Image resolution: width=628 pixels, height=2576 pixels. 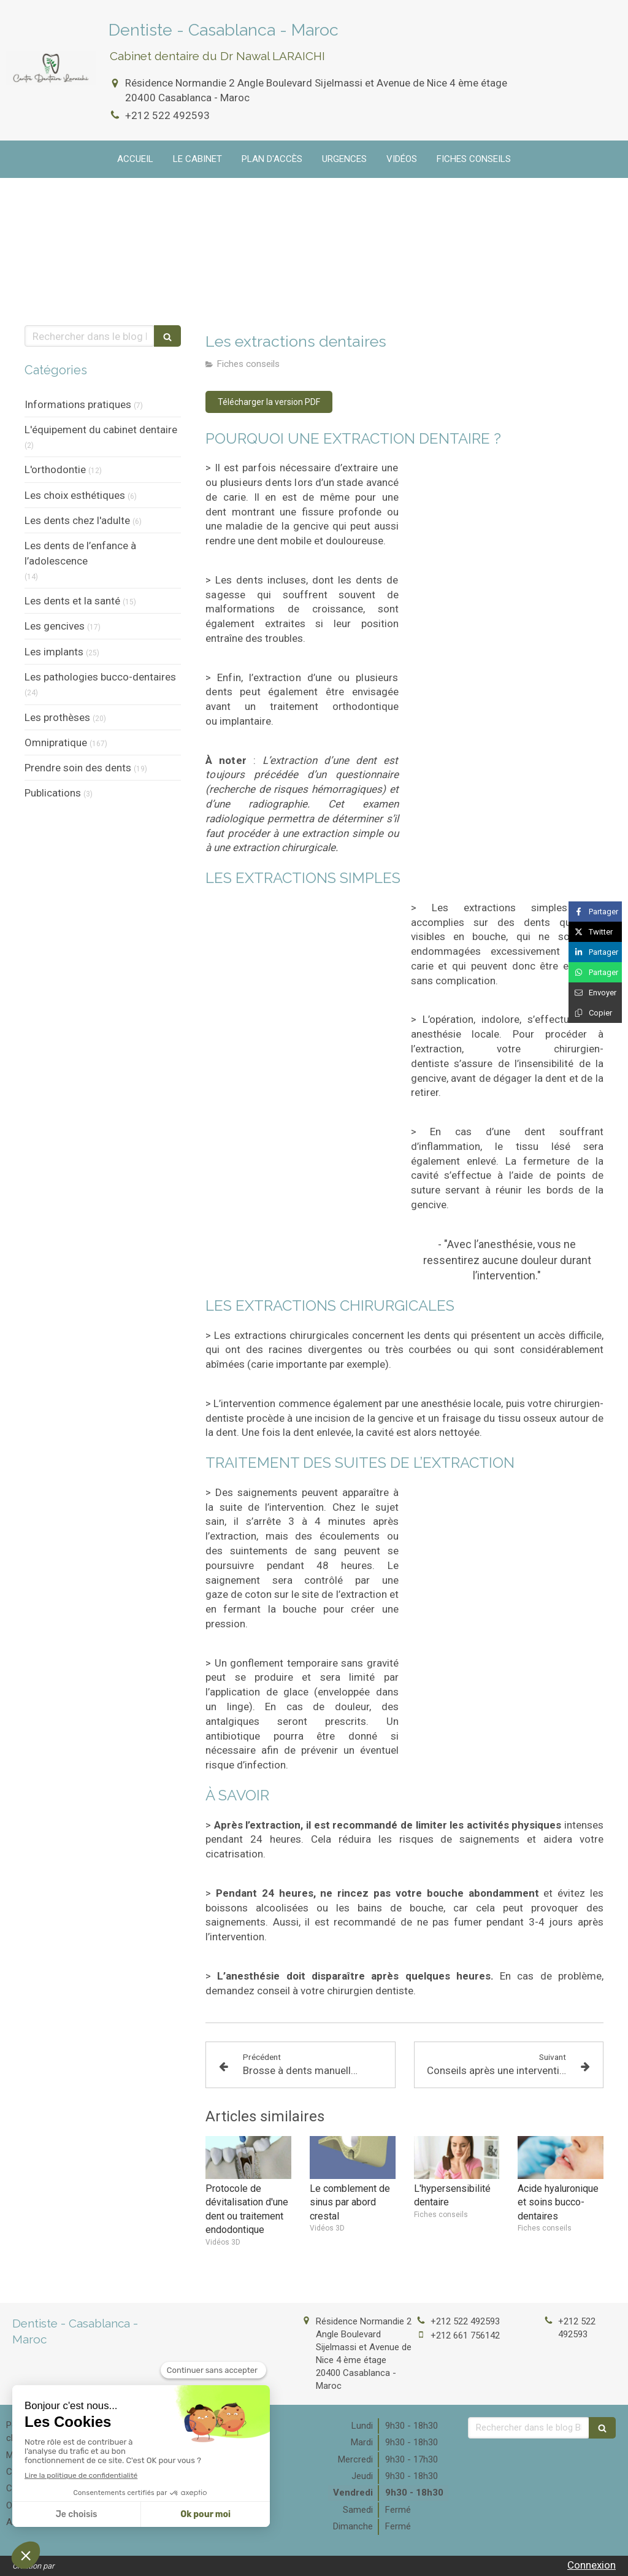 What do you see at coordinates (72, 601) in the screenshot?
I see `Les dents et la santé` at bounding box center [72, 601].